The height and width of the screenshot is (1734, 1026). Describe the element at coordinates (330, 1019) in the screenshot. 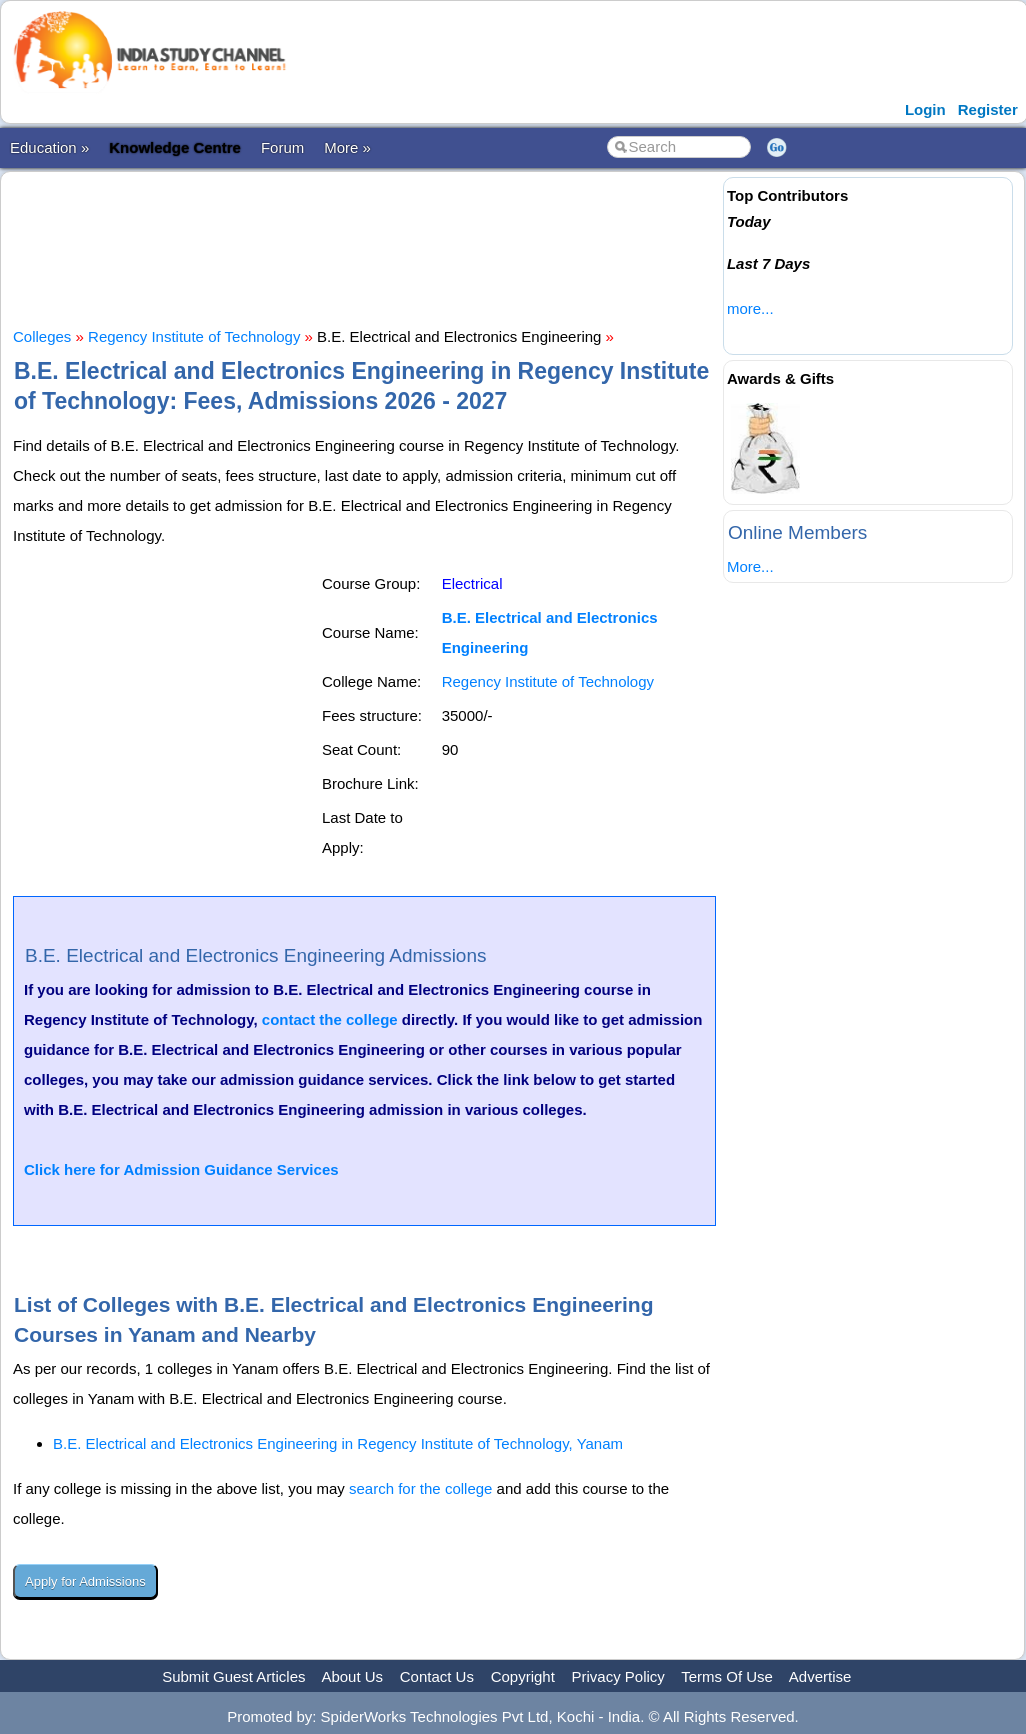

I see `contact the college` at that location.